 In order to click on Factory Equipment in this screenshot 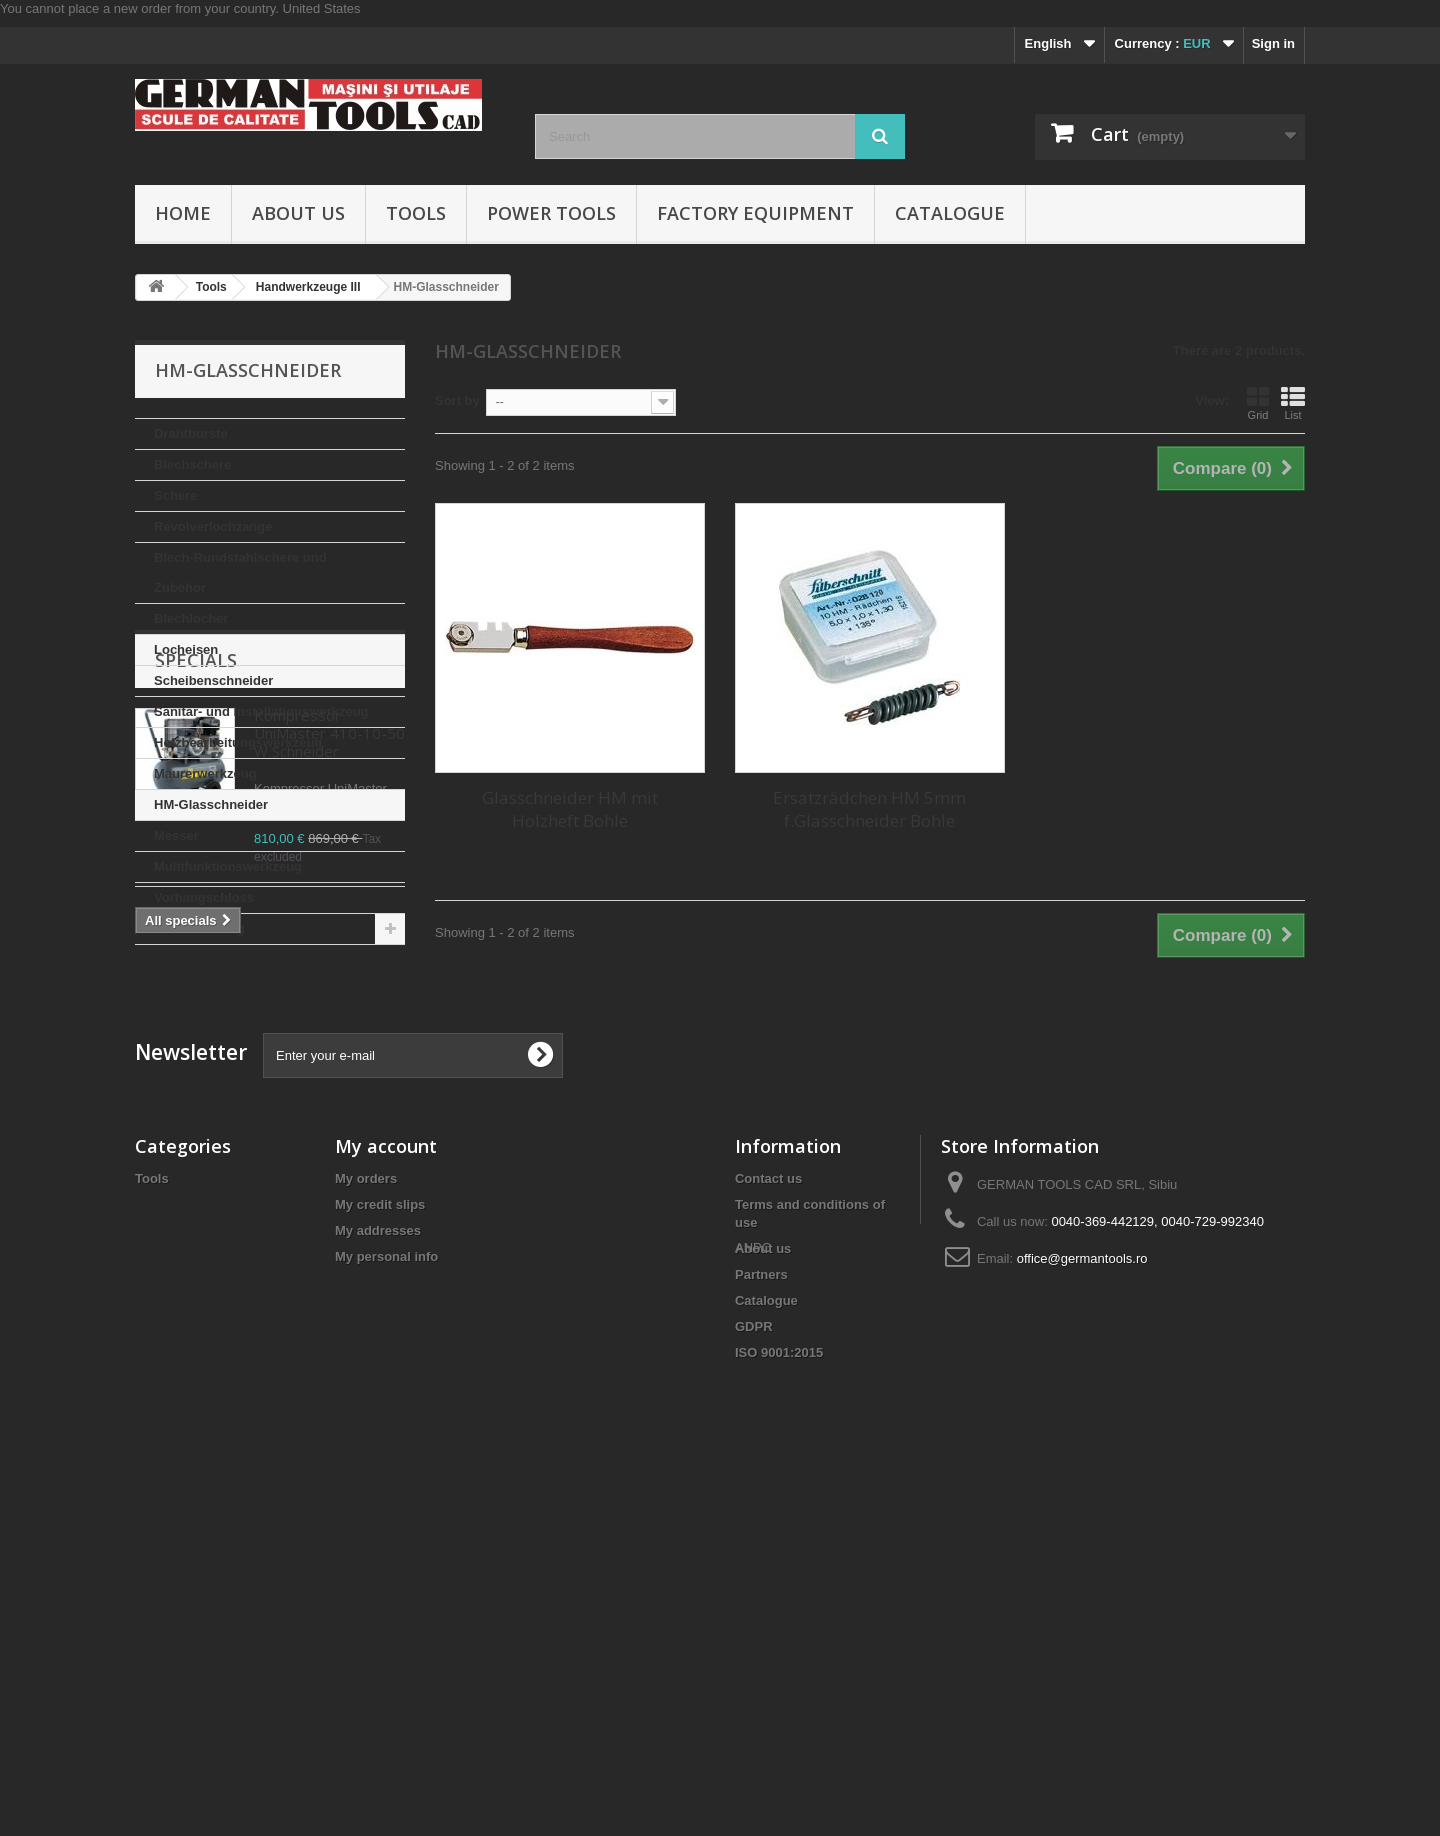, I will do `click(755, 213)`.